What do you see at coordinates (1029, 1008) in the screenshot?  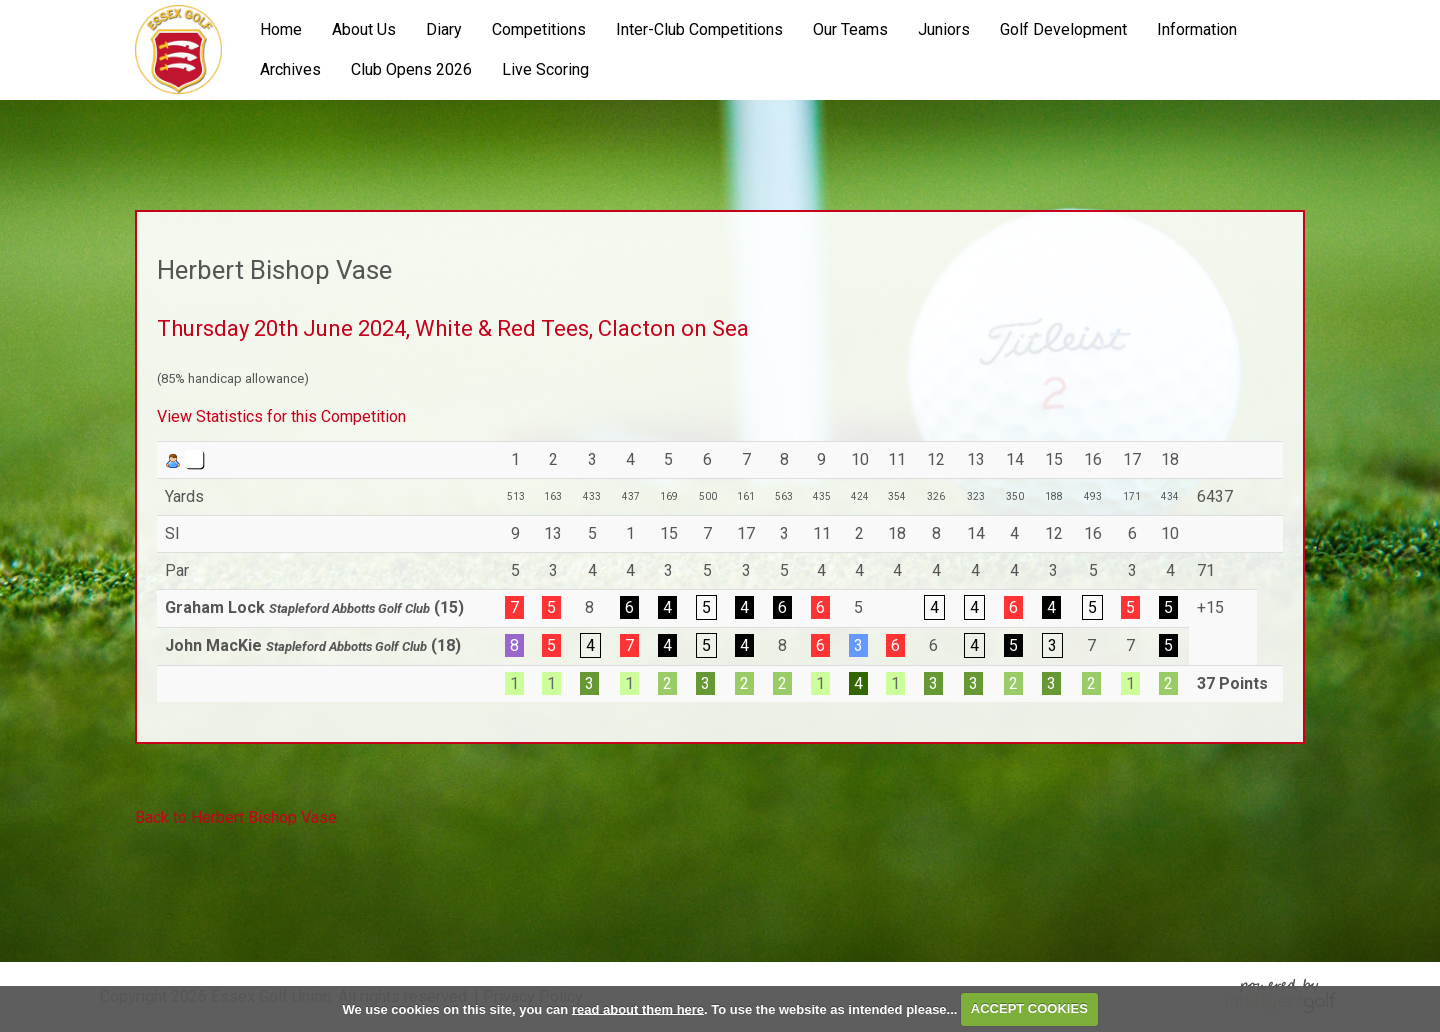 I see `ACCEPT COOKIES` at bounding box center [1029, 1008].